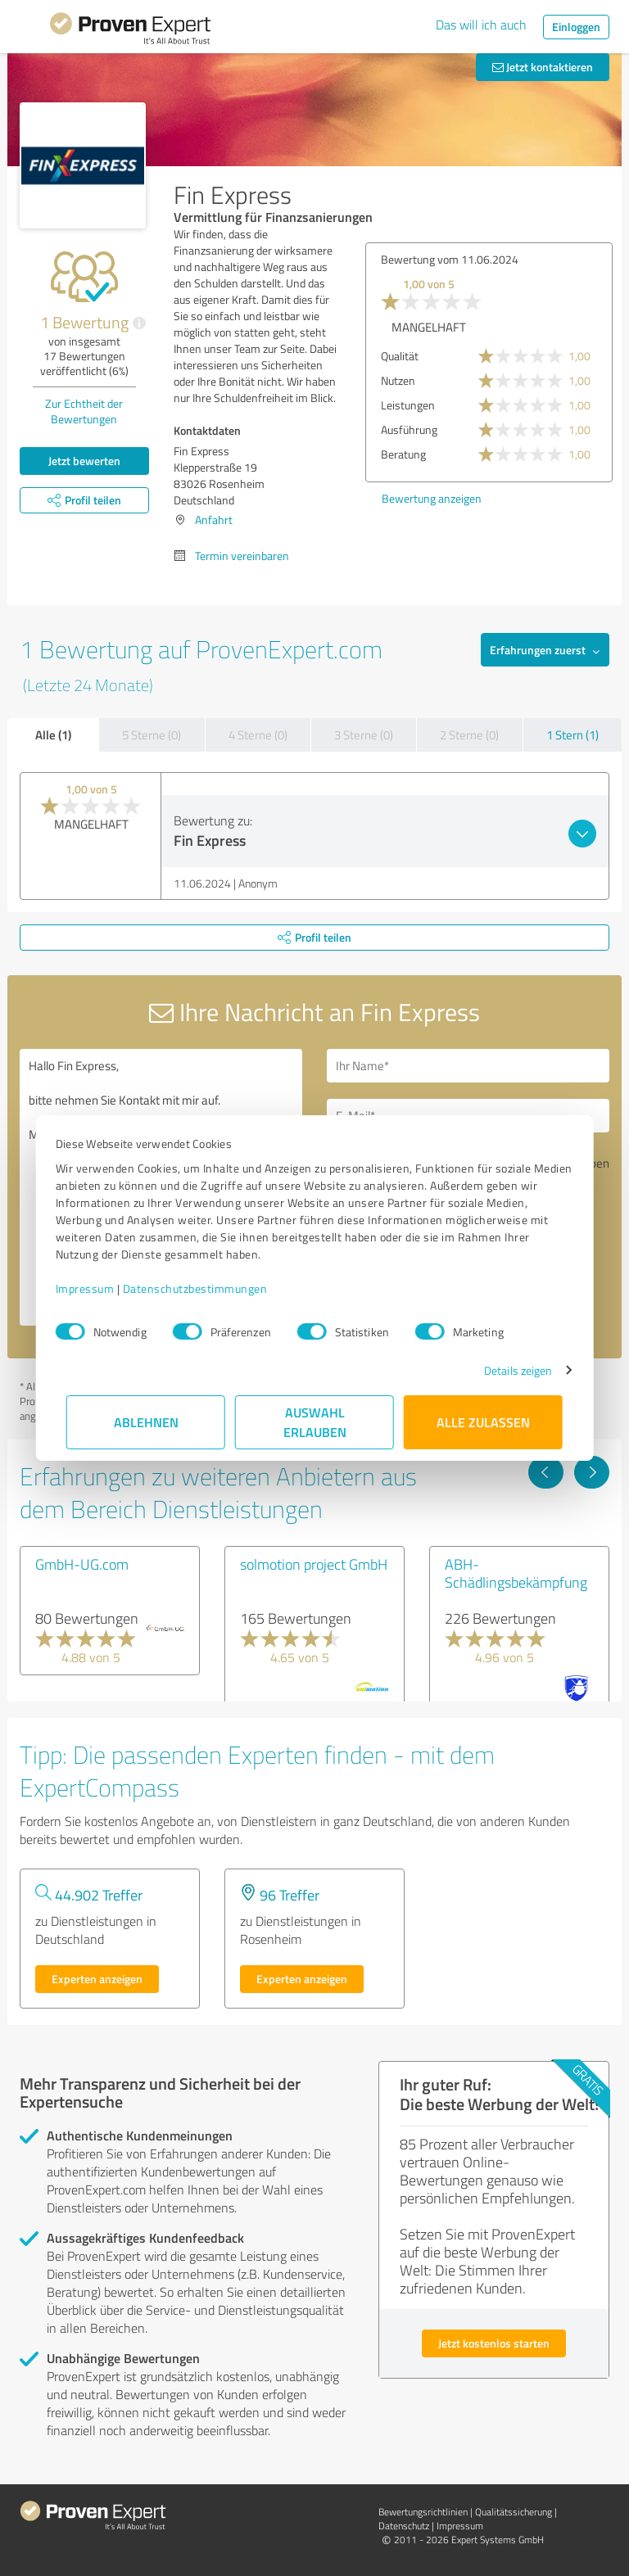 The width and height of the screenshot is (629, 2576). Describe the element at coordinates (432, 498) in the screenshot. I see `Bewertung anzeigen` at that location.